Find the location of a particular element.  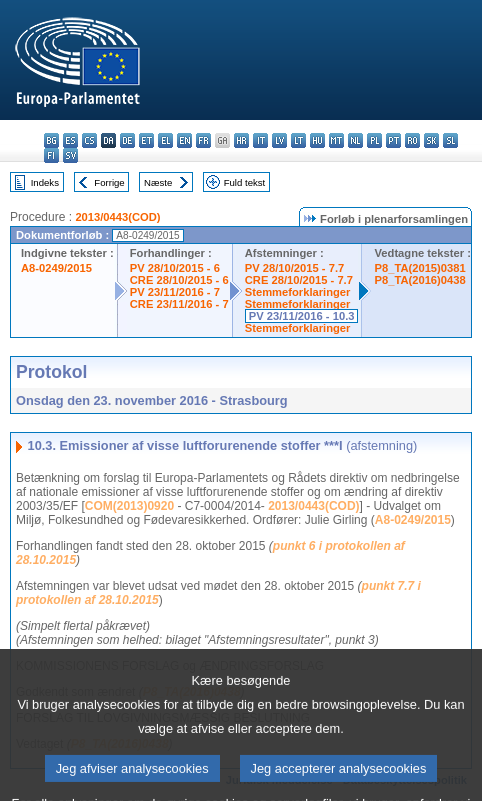

lt - lietuvių kalba is located at coordinates (298, 140).